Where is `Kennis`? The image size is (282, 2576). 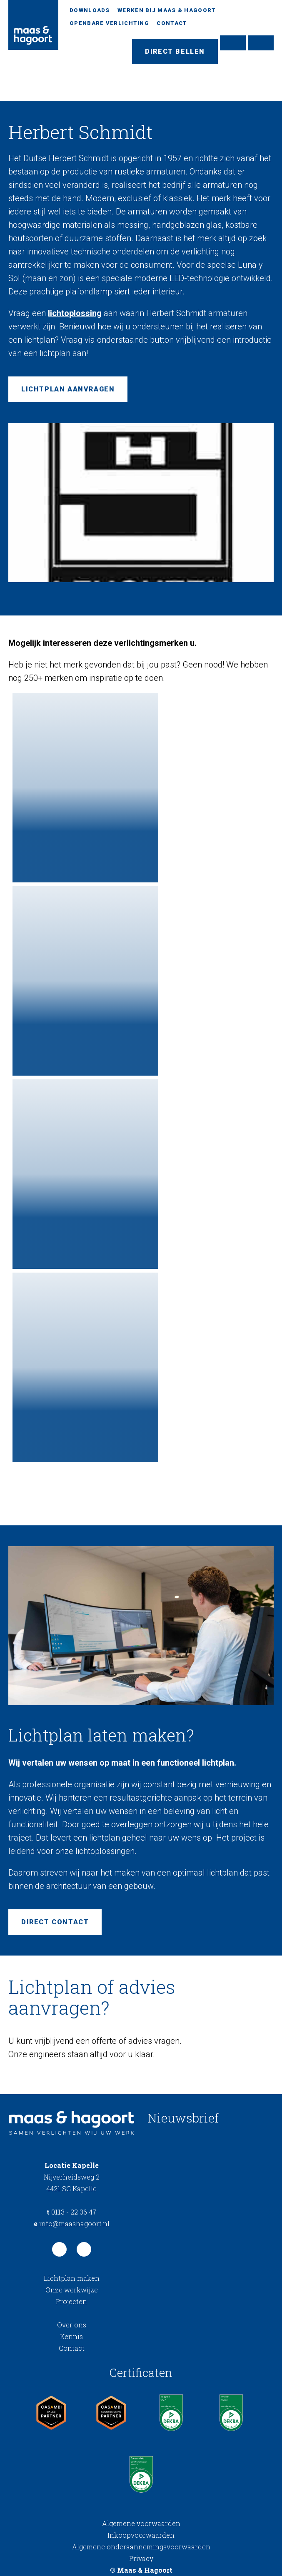
Kennis is located at coordinates (71, 2336).